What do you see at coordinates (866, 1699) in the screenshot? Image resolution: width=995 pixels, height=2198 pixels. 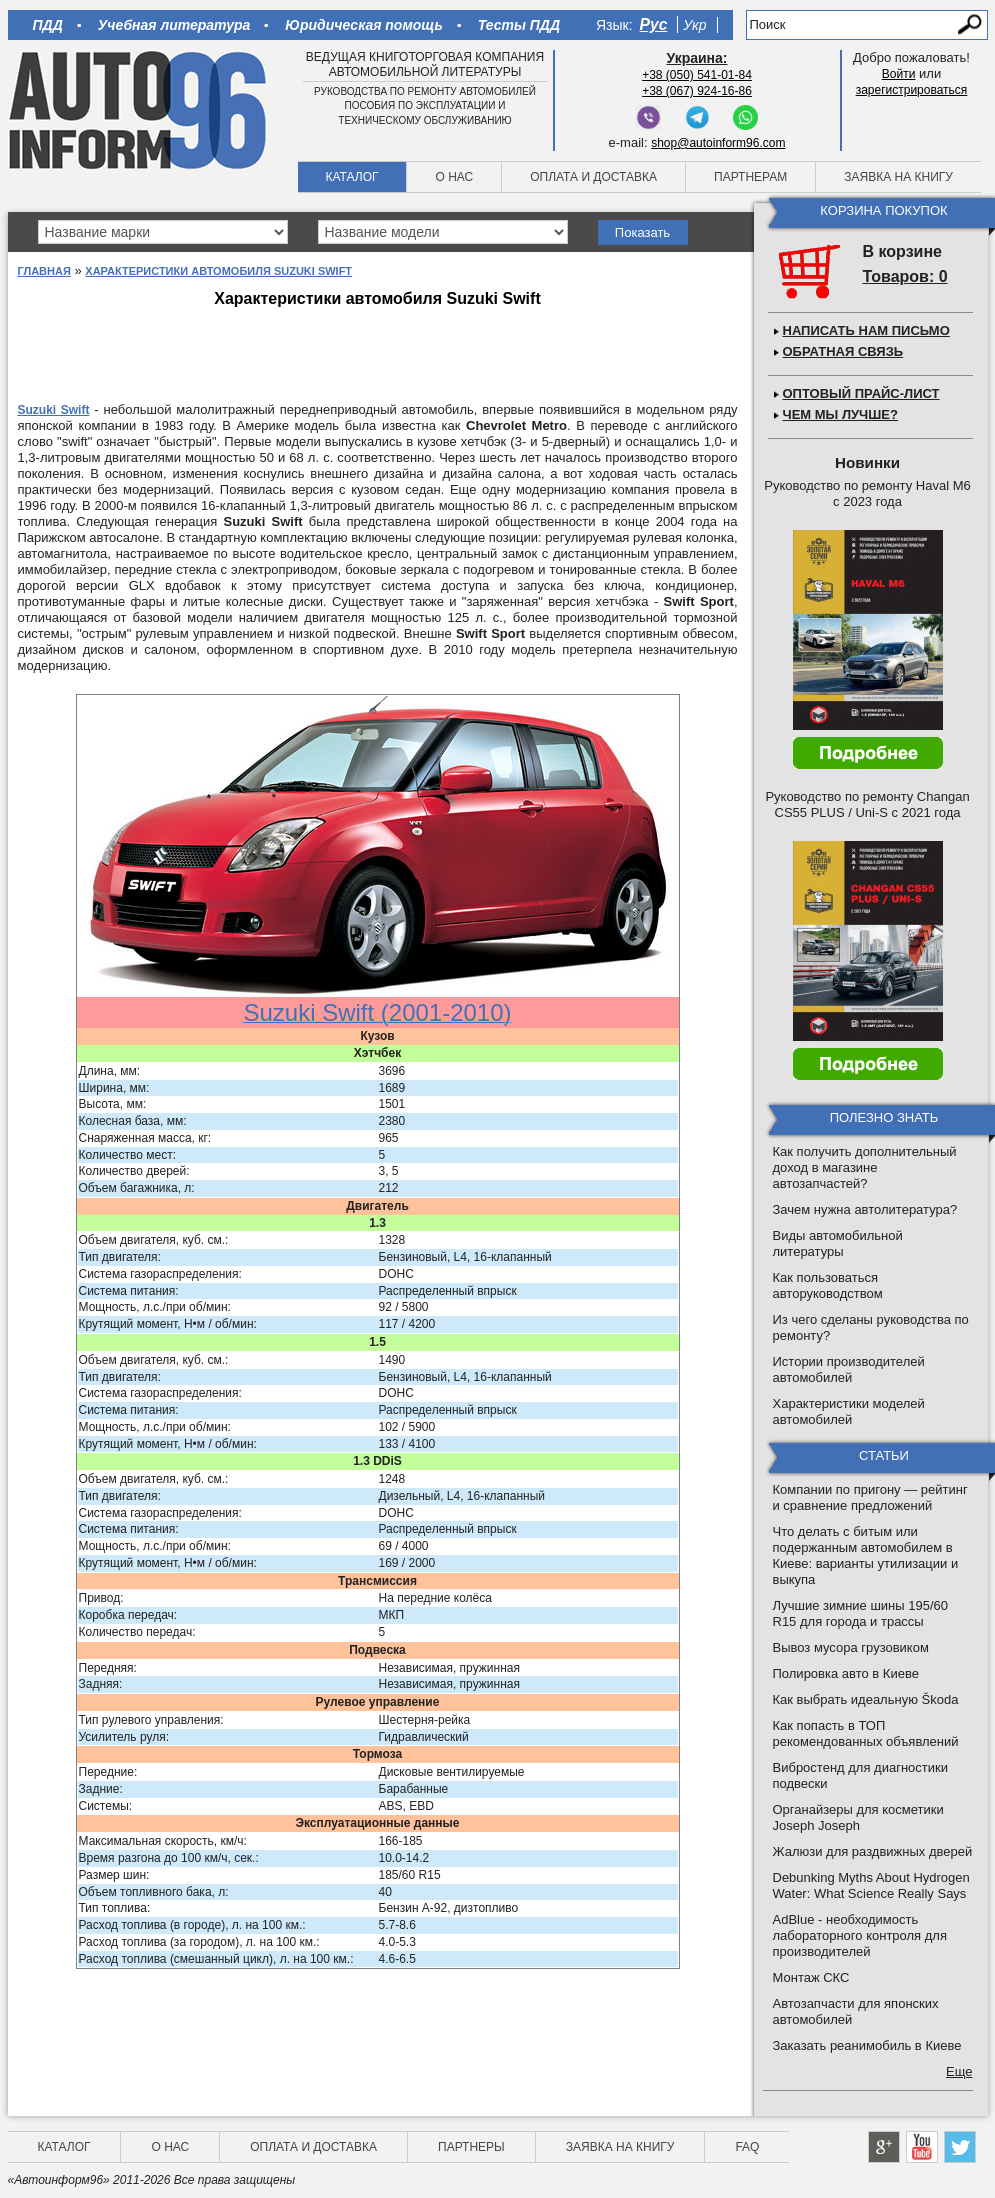 I see `Как выбрать идеальную Škoda` at bounding box center [866, 1699].